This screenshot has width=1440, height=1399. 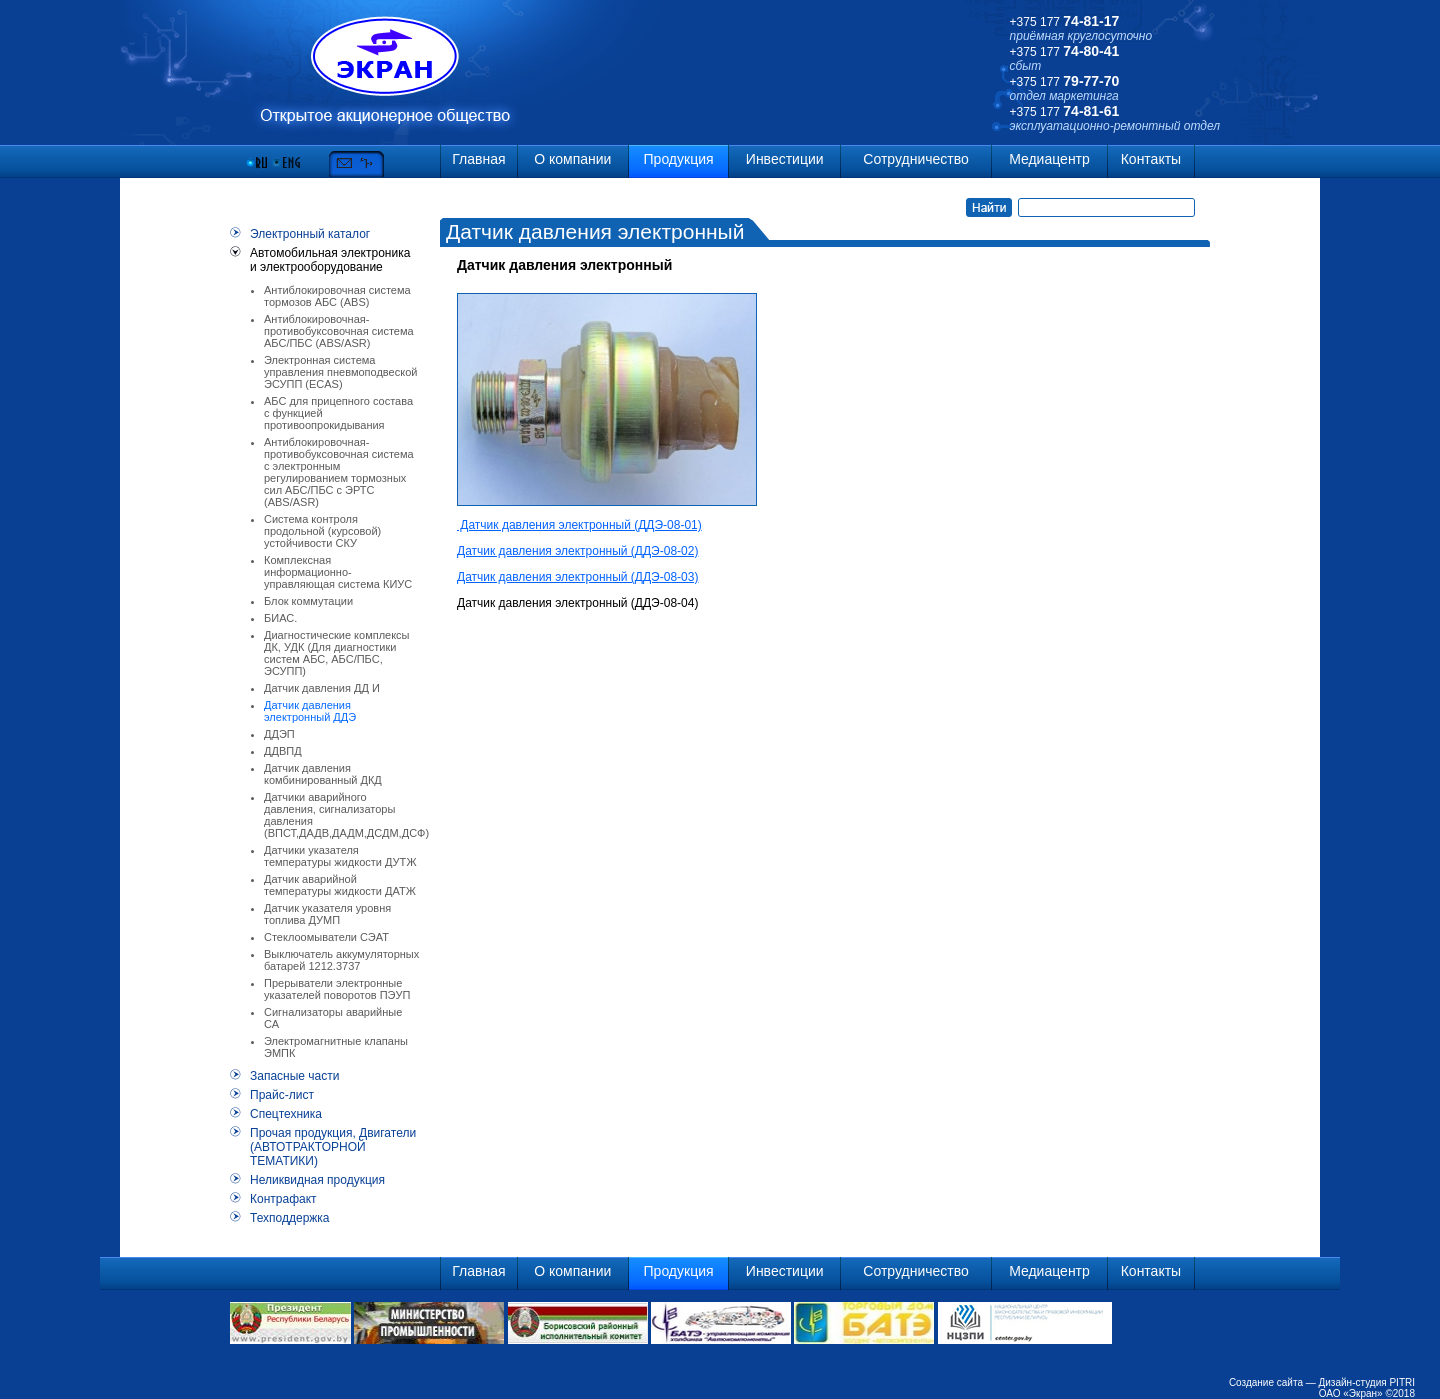 What do you see at coordinates (279, 734) in the screenshot?
I see `ДДЭП` at bounding box center [279, 734].